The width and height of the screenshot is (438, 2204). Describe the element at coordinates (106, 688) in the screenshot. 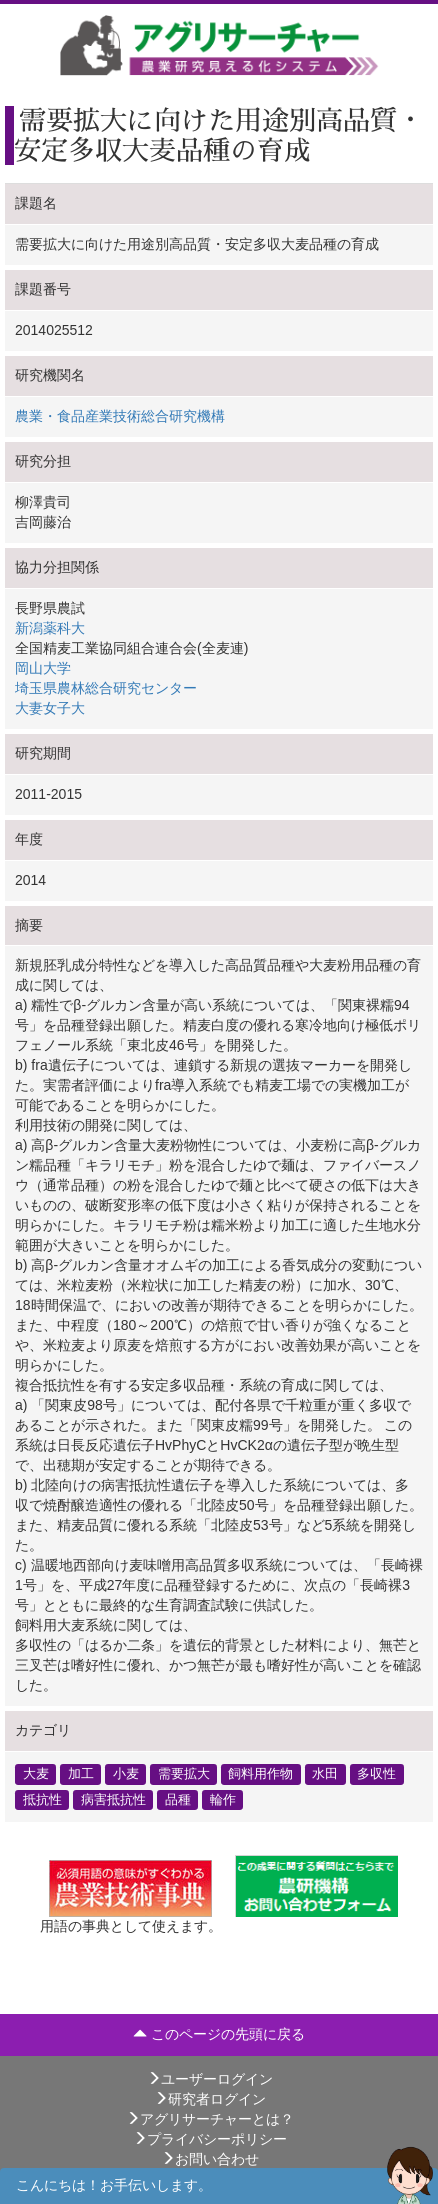

I see `埼玉県農林総合研究センター` at that location.